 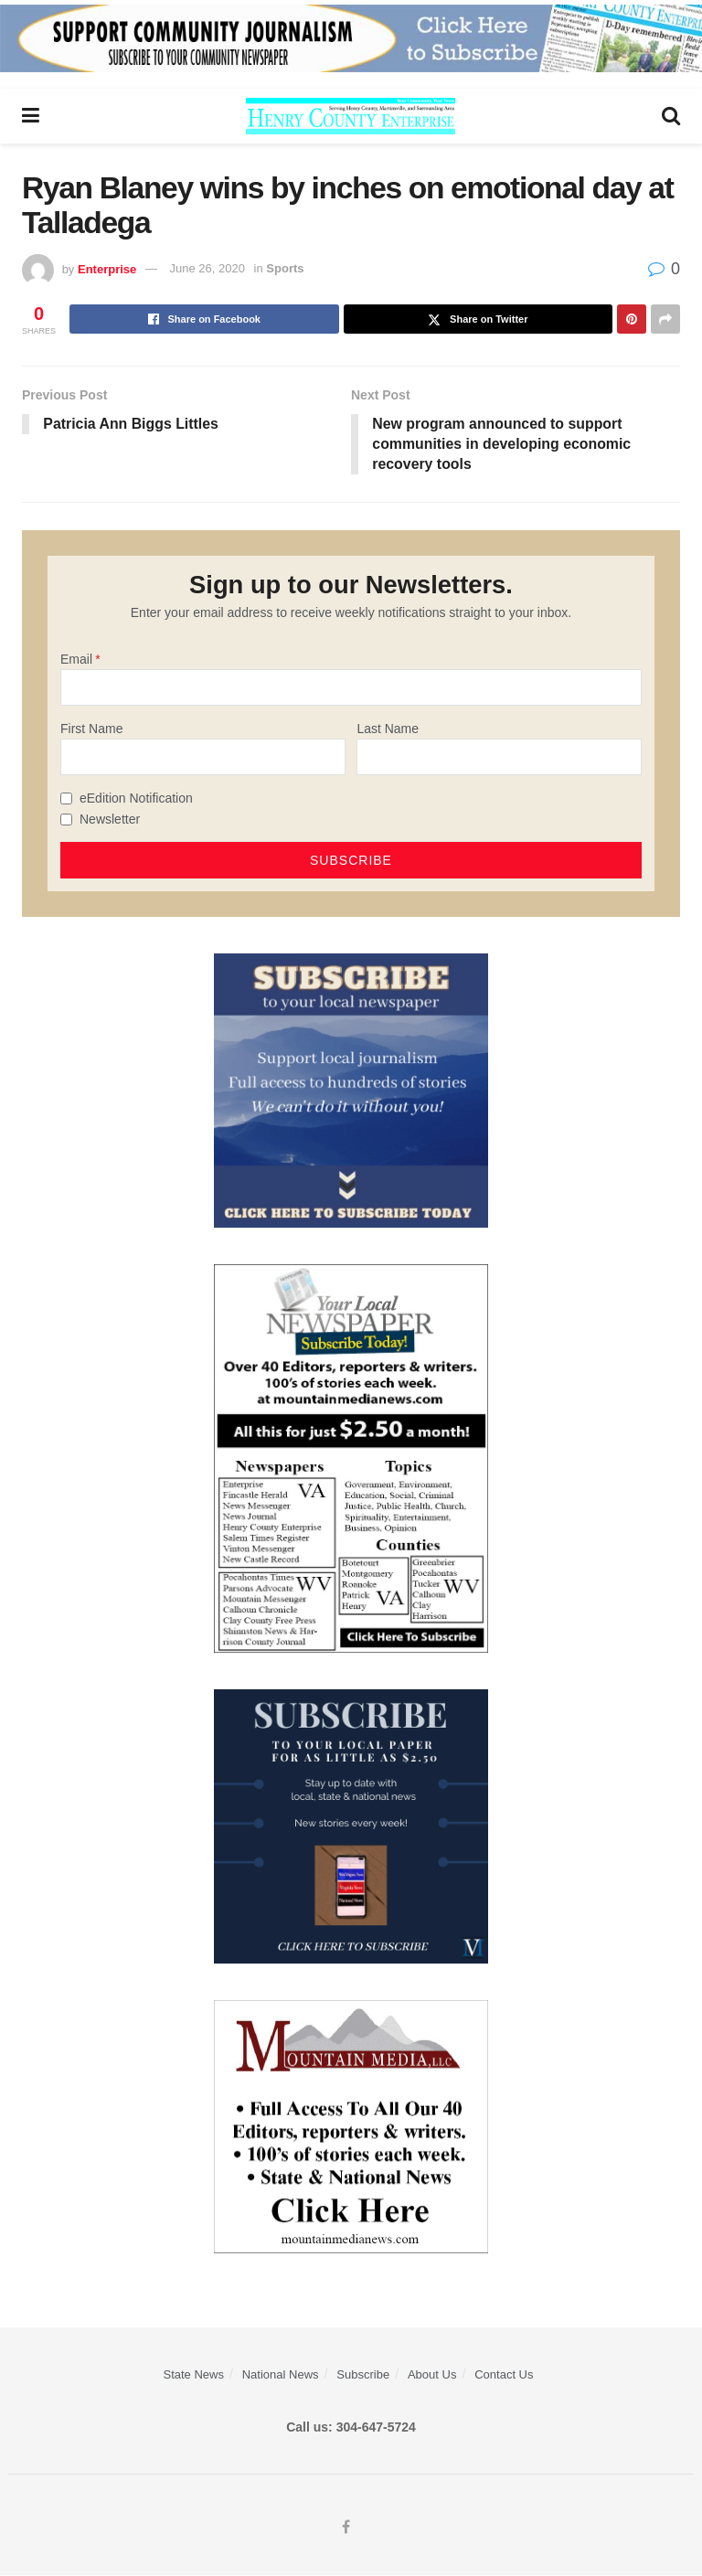 I want to click on First Name, so click(x=91, y=729).